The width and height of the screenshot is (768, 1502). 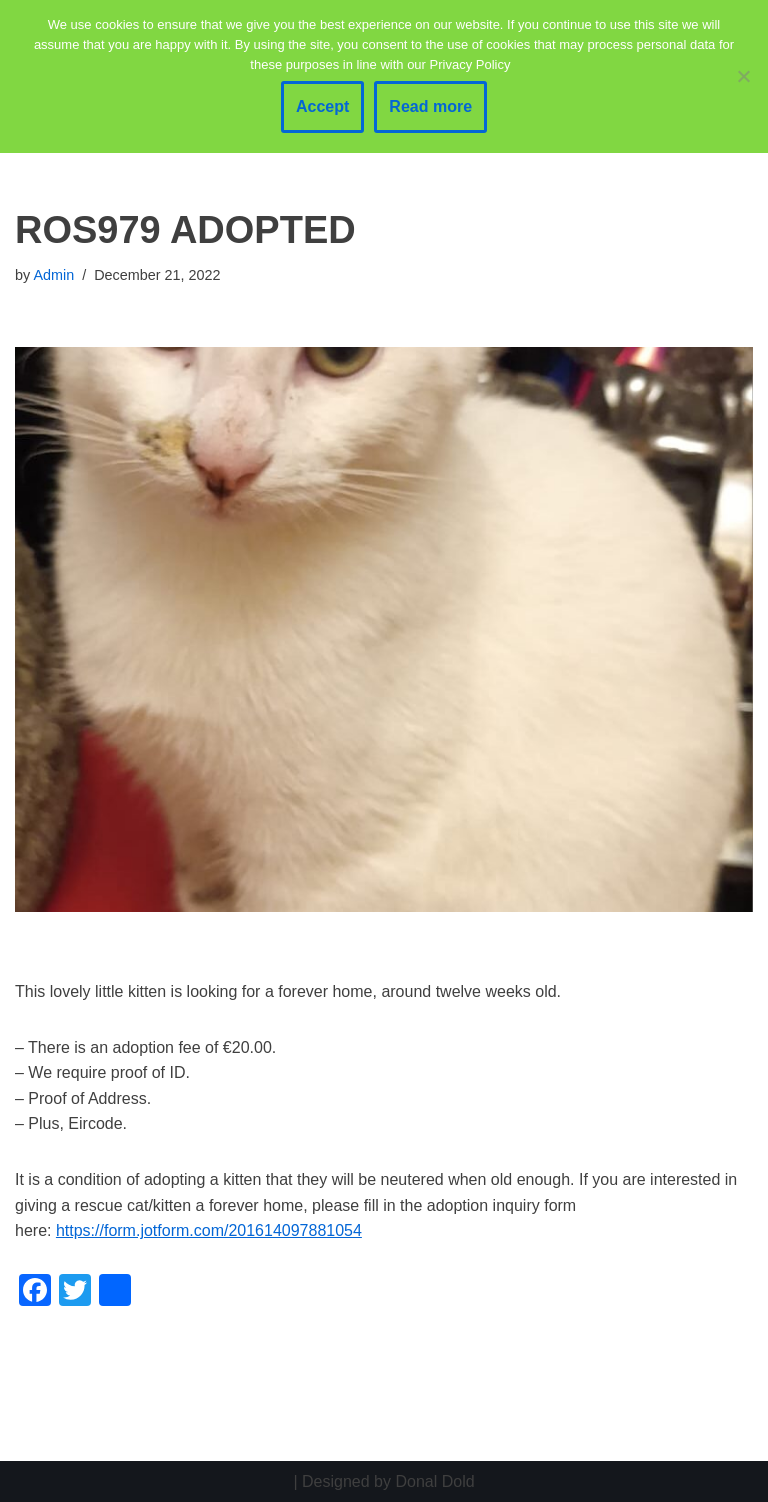 What do you see at coordinates (53, 275) in the screenshot?
I see `Admin` at bounding box center [53, 275].